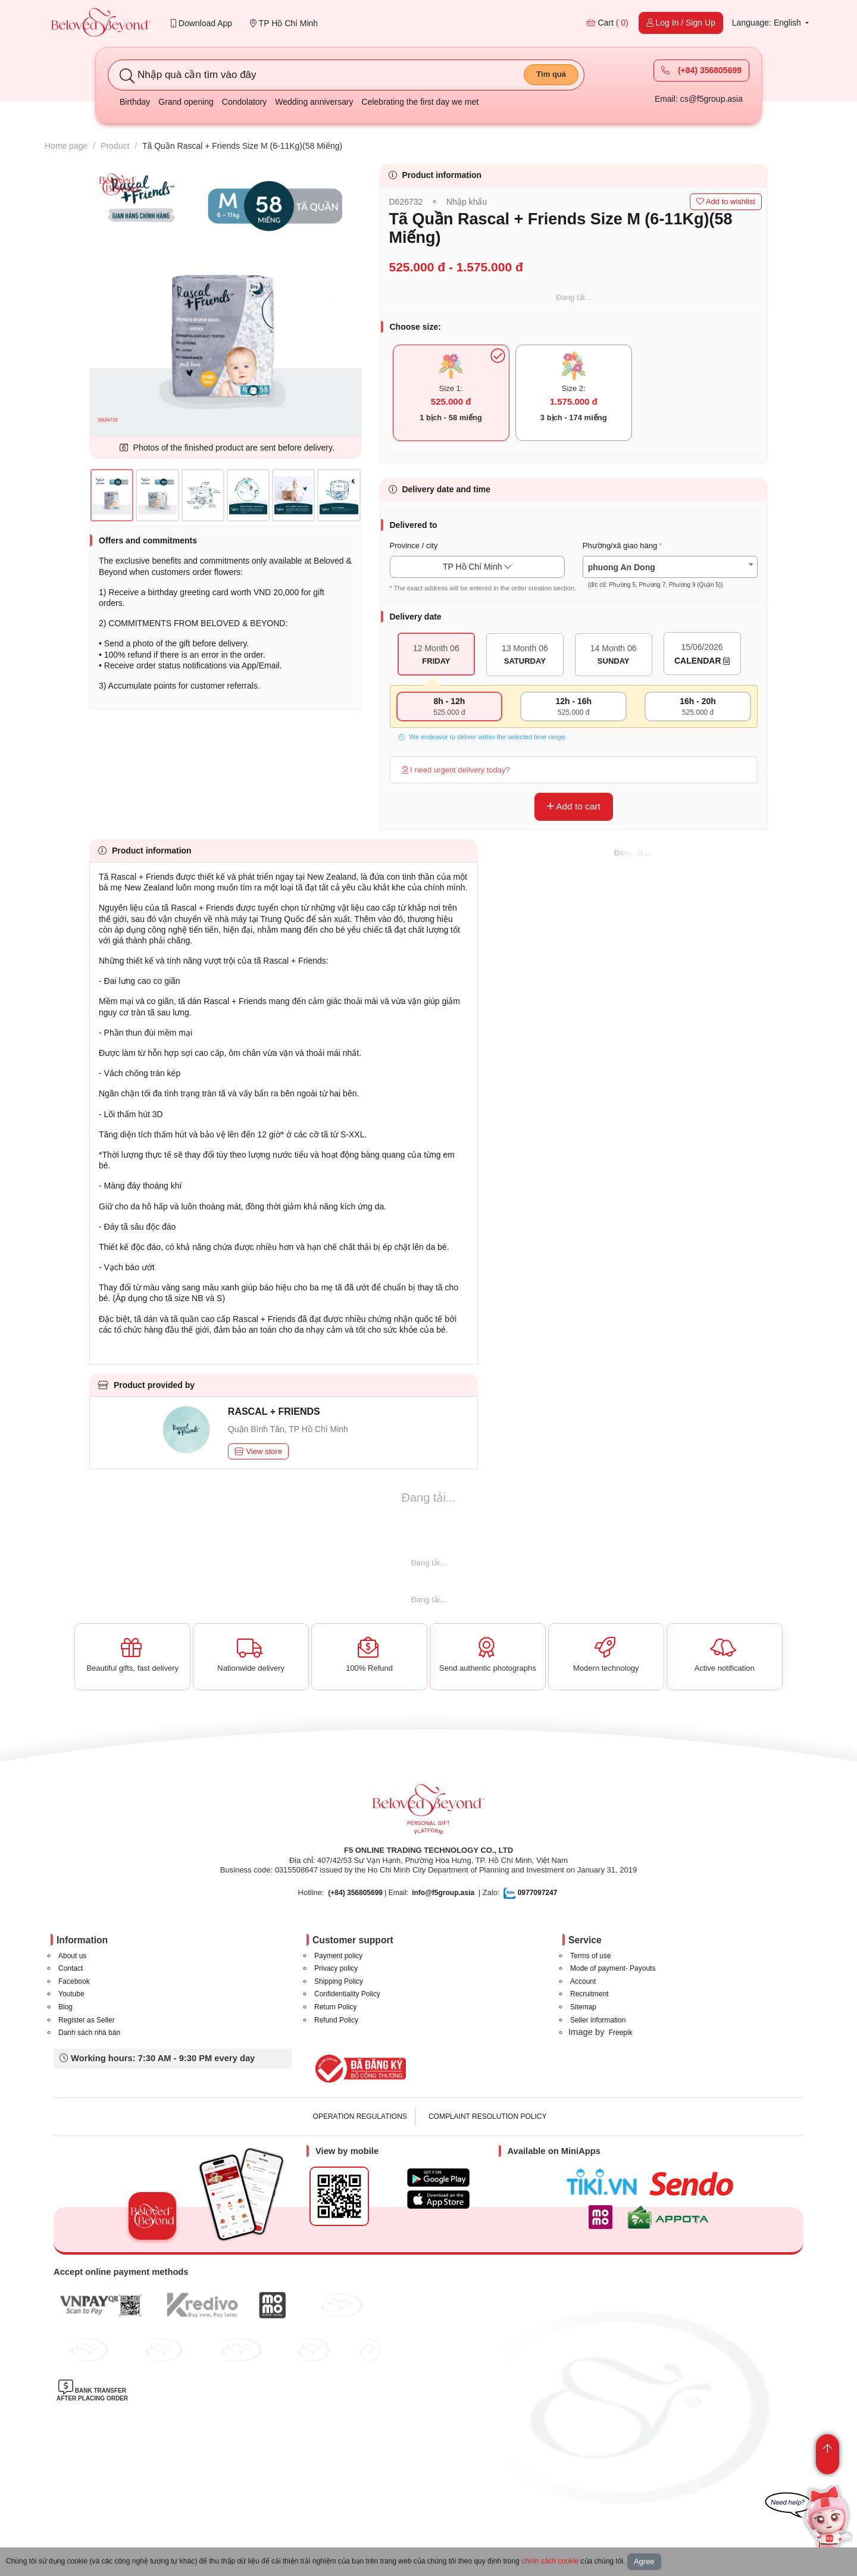  What do you see at coordinates (644, 2561) in the screenshot?
I see `Agree` at bounding box center [644, 2561].